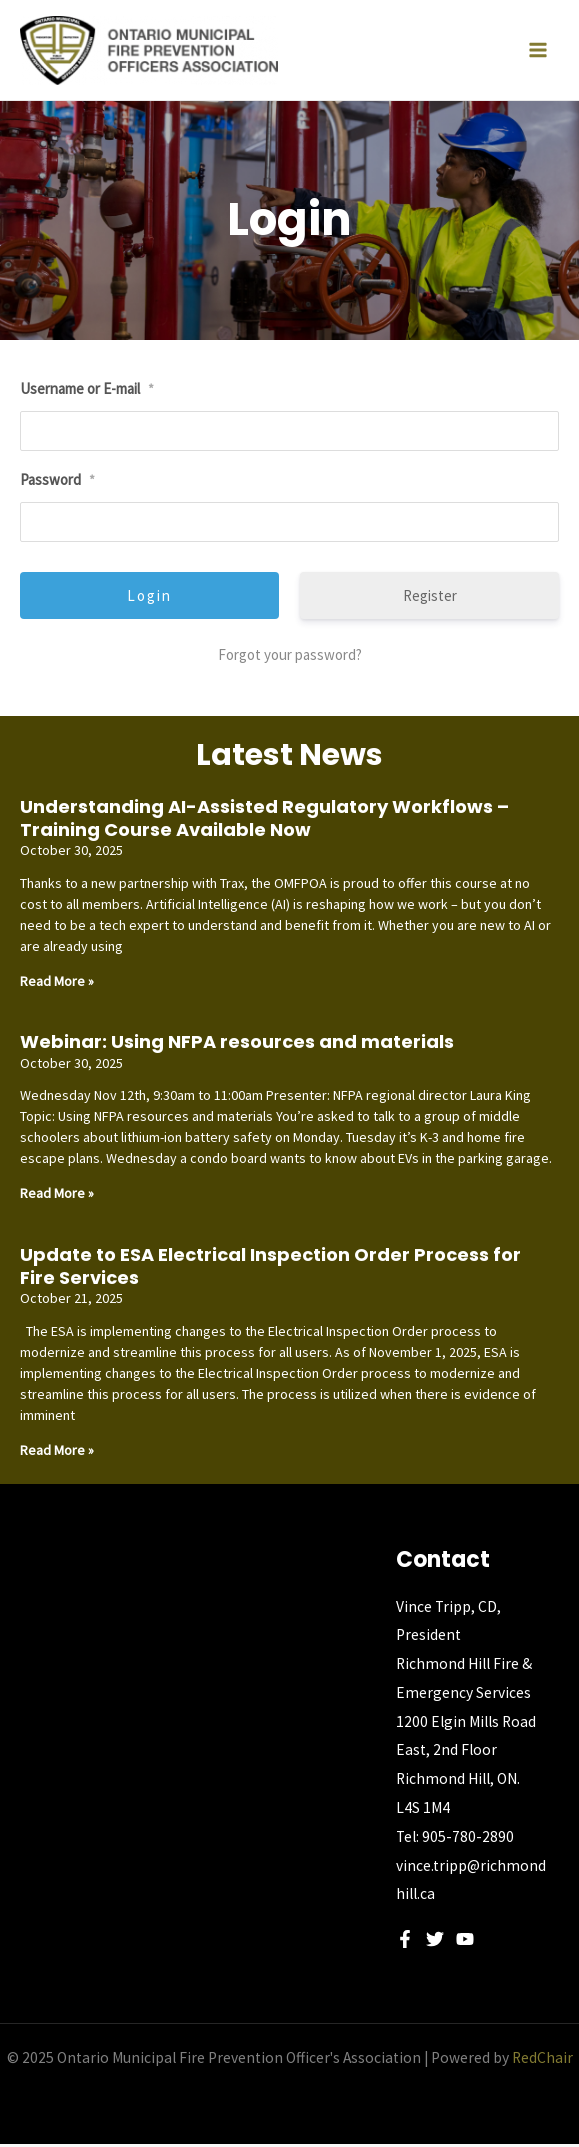 The width and height of the screenshot is (579, 2147). What do you see at coordinates (430, 597) in the screenshot?
I see `Register` at bounding box center [430, 597].